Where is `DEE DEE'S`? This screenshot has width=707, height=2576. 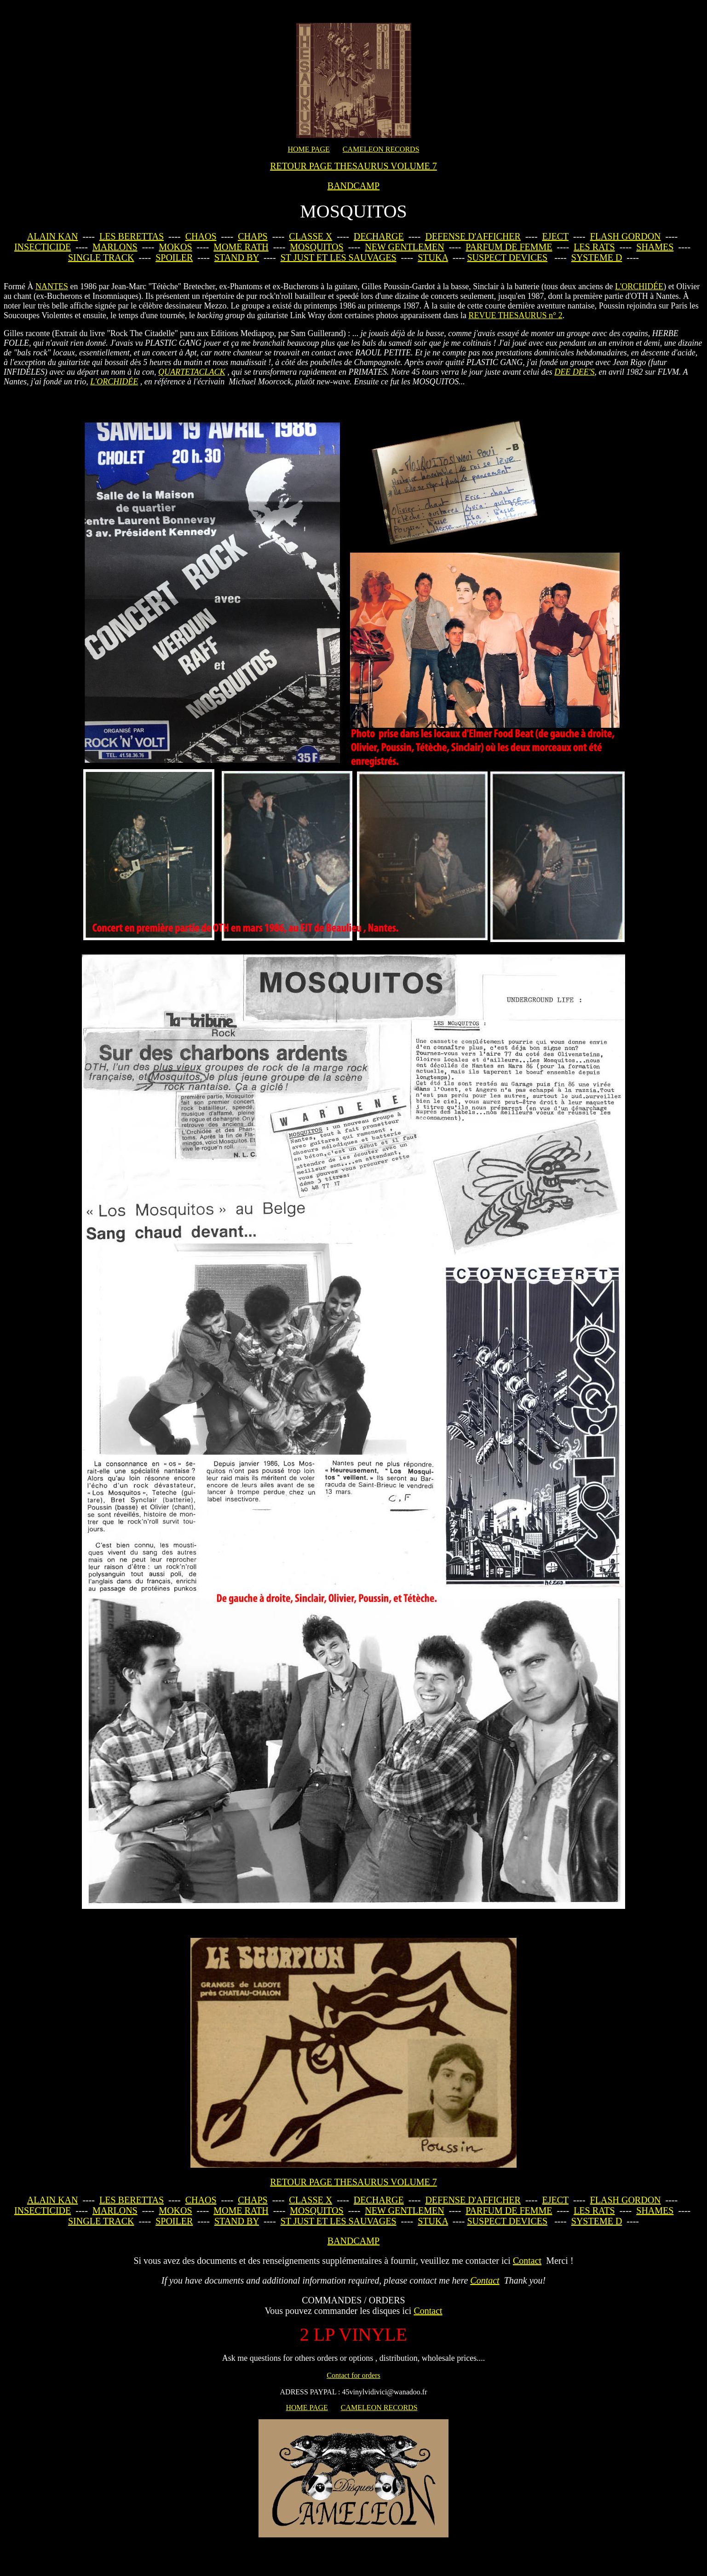
DEE DEE'S is located at coordinates (574, 372).